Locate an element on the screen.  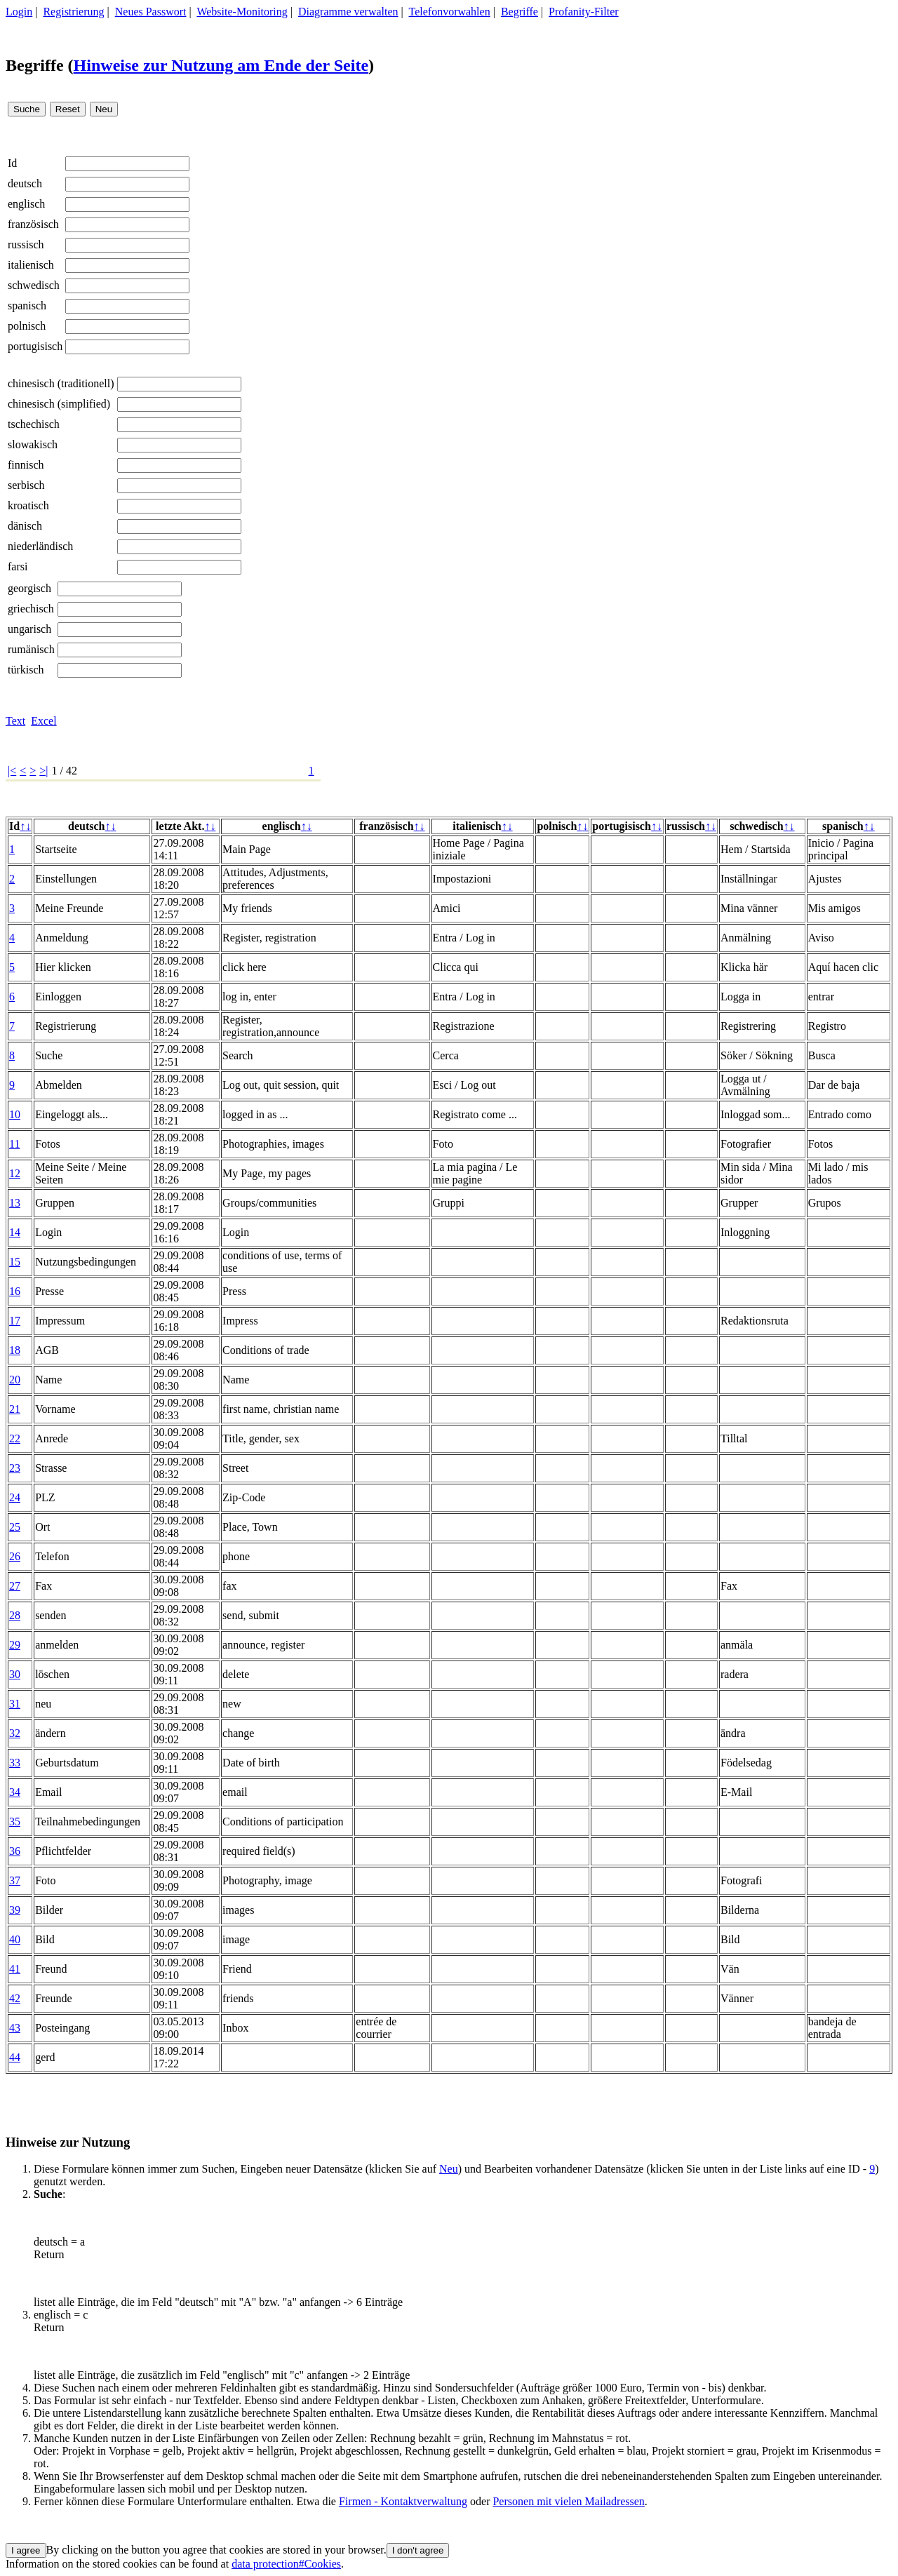
29 is located at coordinates (14, 1645).